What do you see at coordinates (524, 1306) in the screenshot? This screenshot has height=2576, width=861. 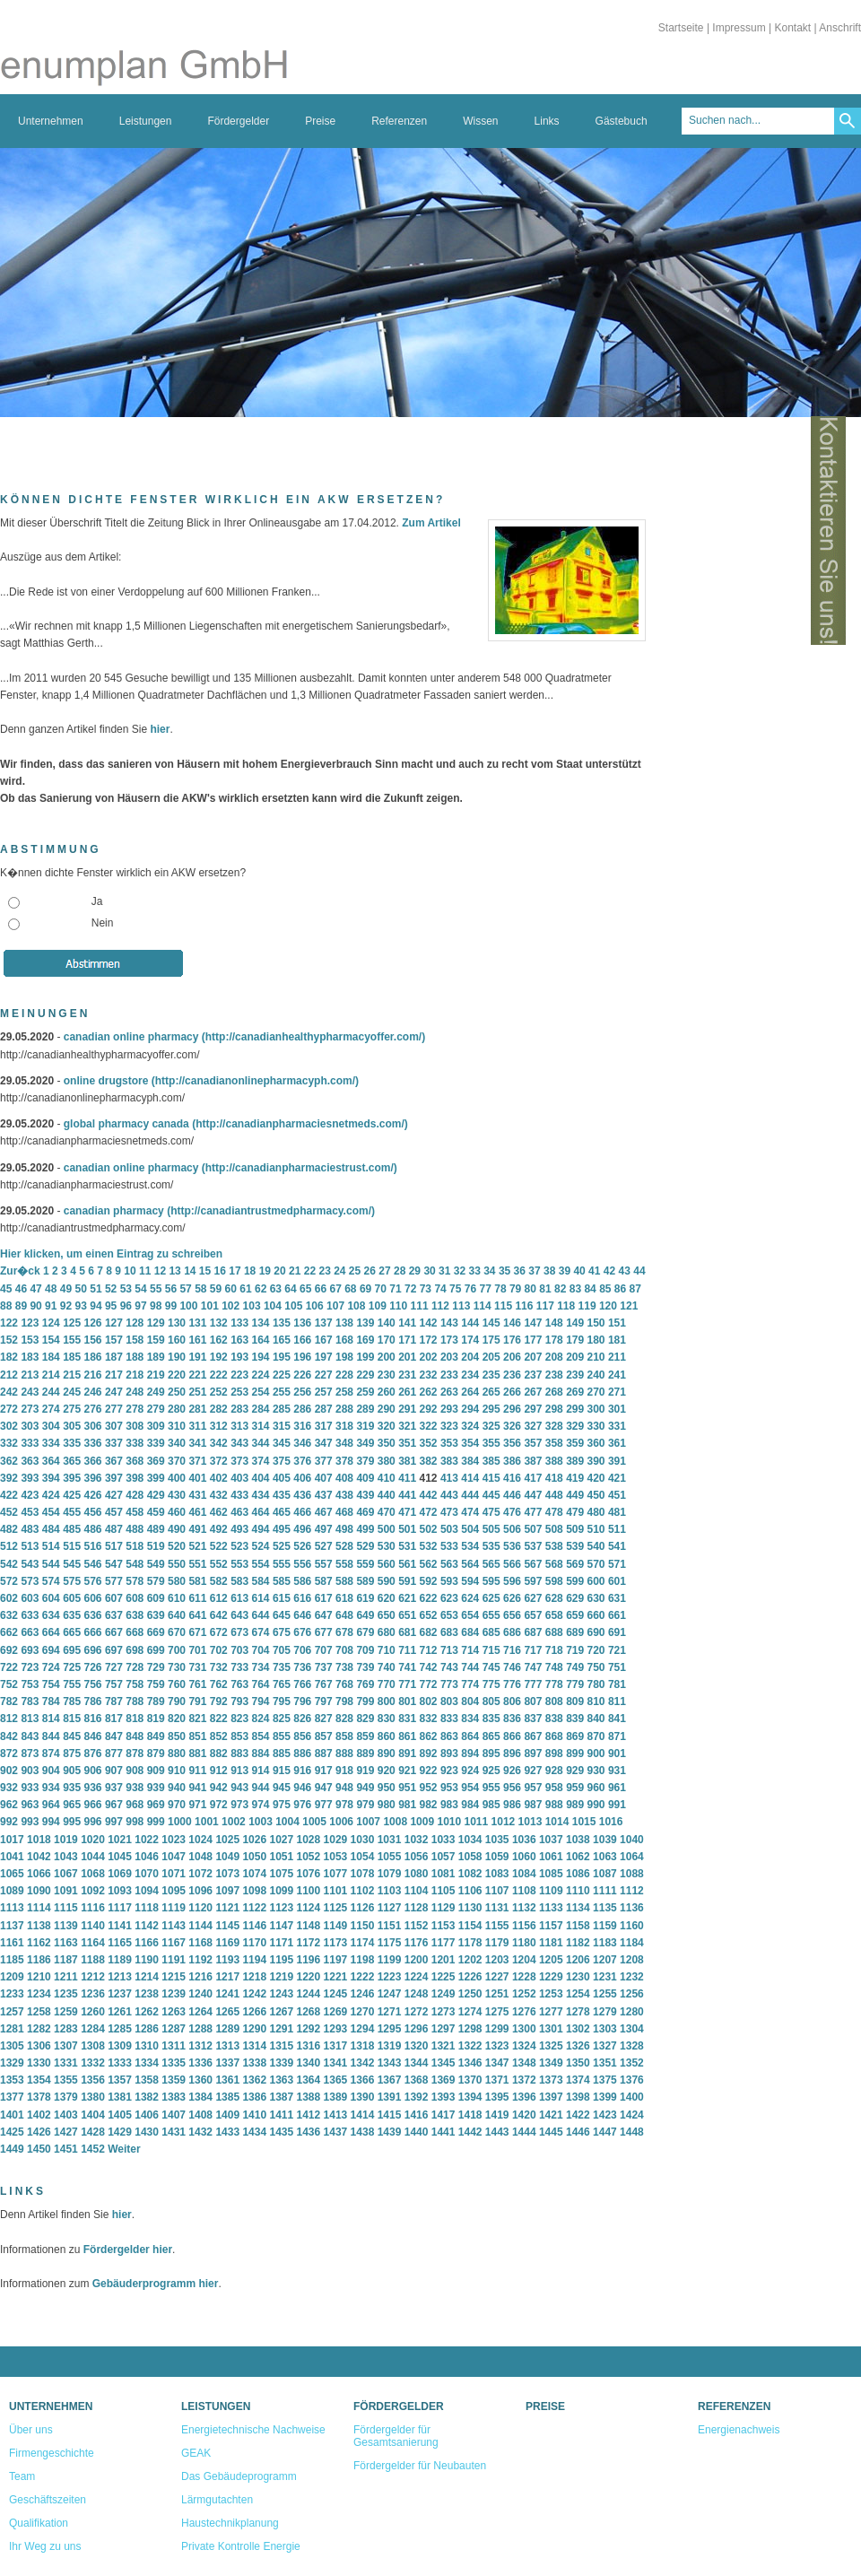 I see `116` at bounding box center [524, 1306].